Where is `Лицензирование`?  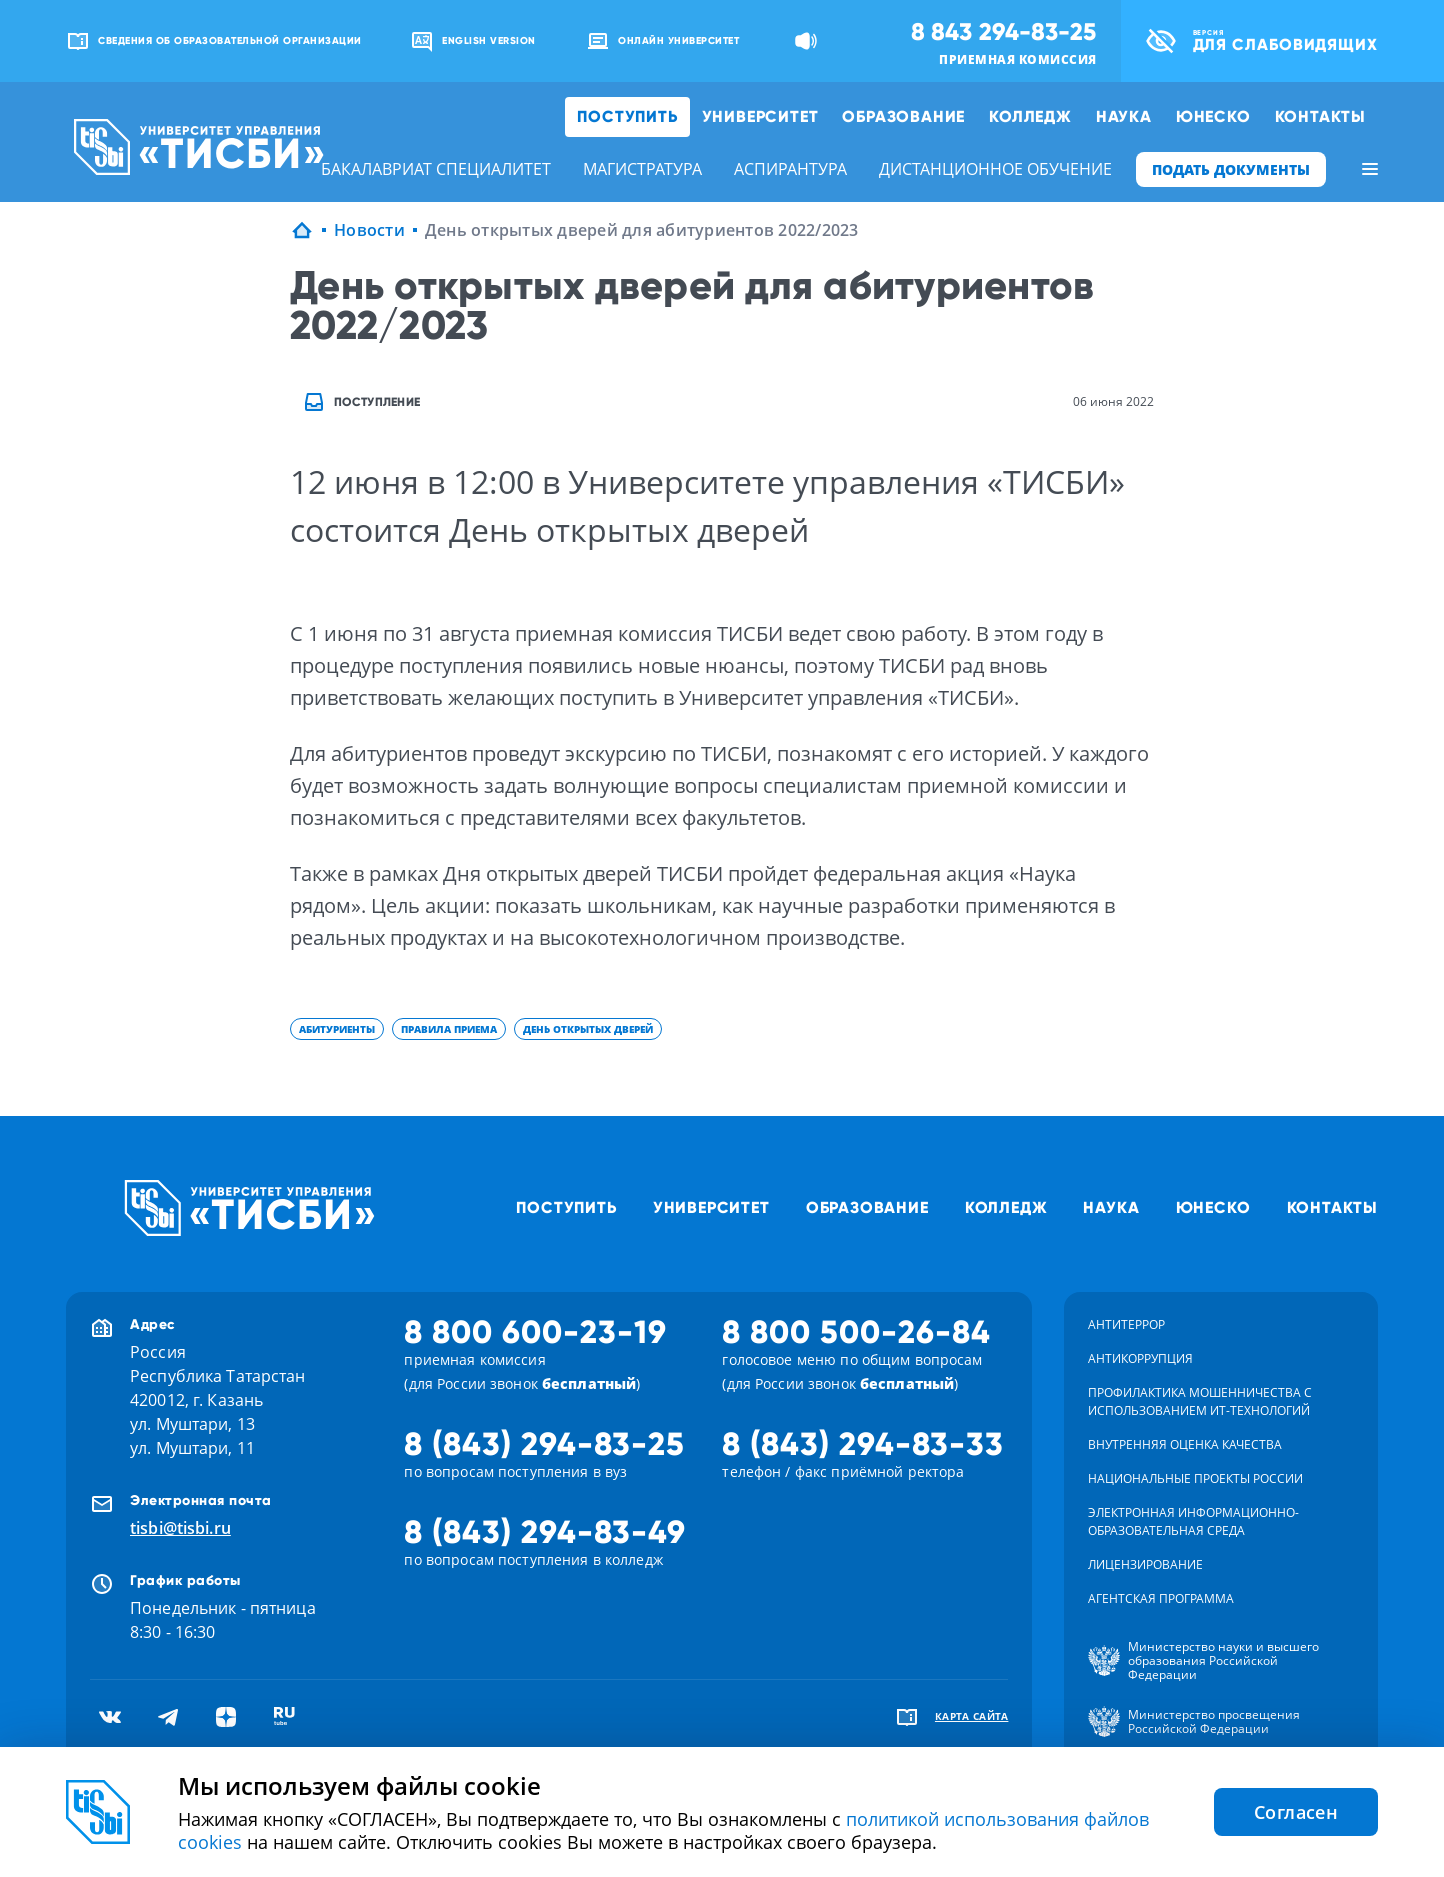 Лицензирование is located at coordinates (1145, 1564).